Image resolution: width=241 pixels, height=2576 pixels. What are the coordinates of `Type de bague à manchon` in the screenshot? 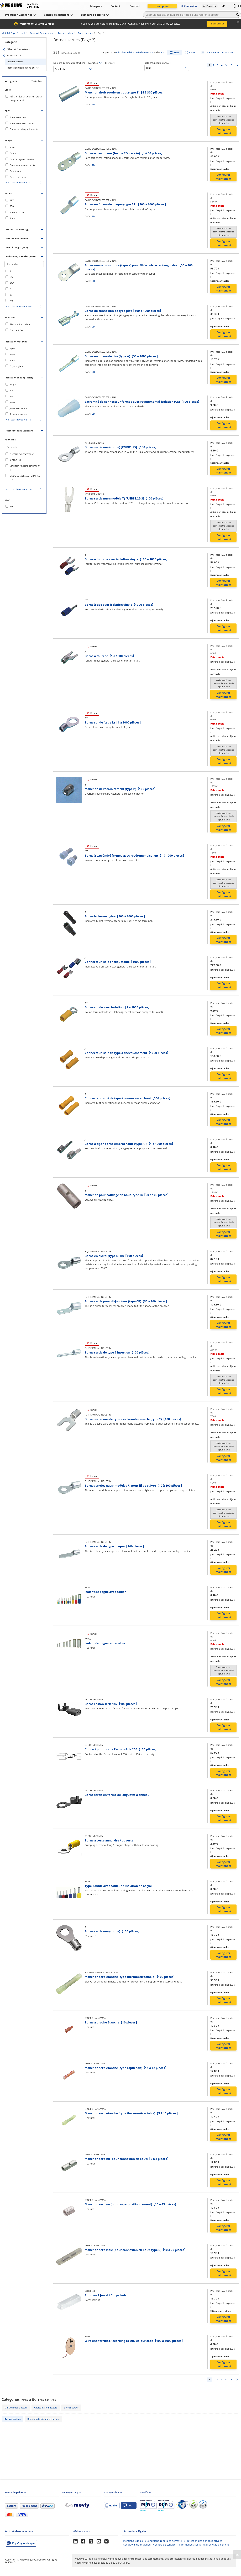 It's located at (22, 159).